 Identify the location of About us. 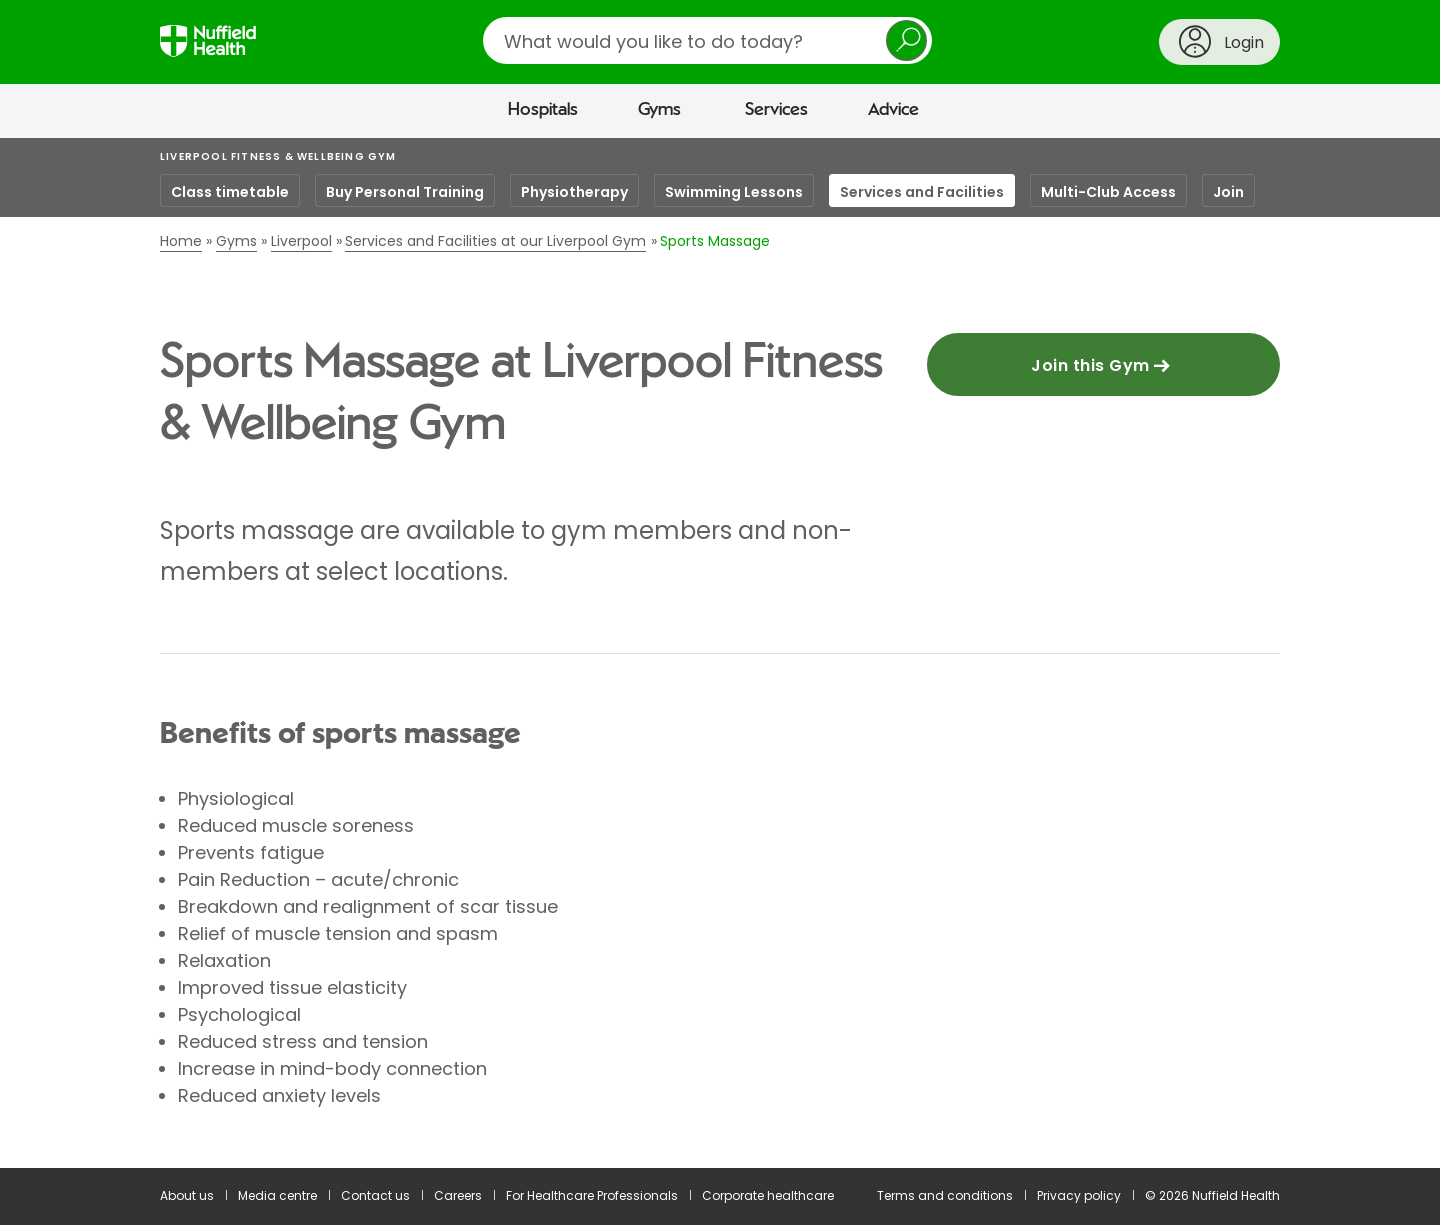
(187, 1195).